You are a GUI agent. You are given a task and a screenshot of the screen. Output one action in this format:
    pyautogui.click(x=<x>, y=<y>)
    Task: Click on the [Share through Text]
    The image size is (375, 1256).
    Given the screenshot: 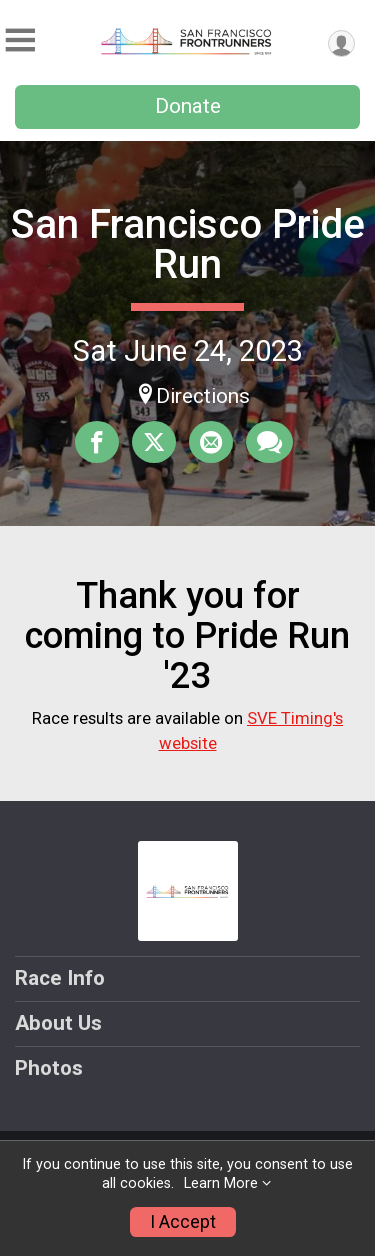 What is the action you would take?
    pyautogui.click(x=269, y=442)
    